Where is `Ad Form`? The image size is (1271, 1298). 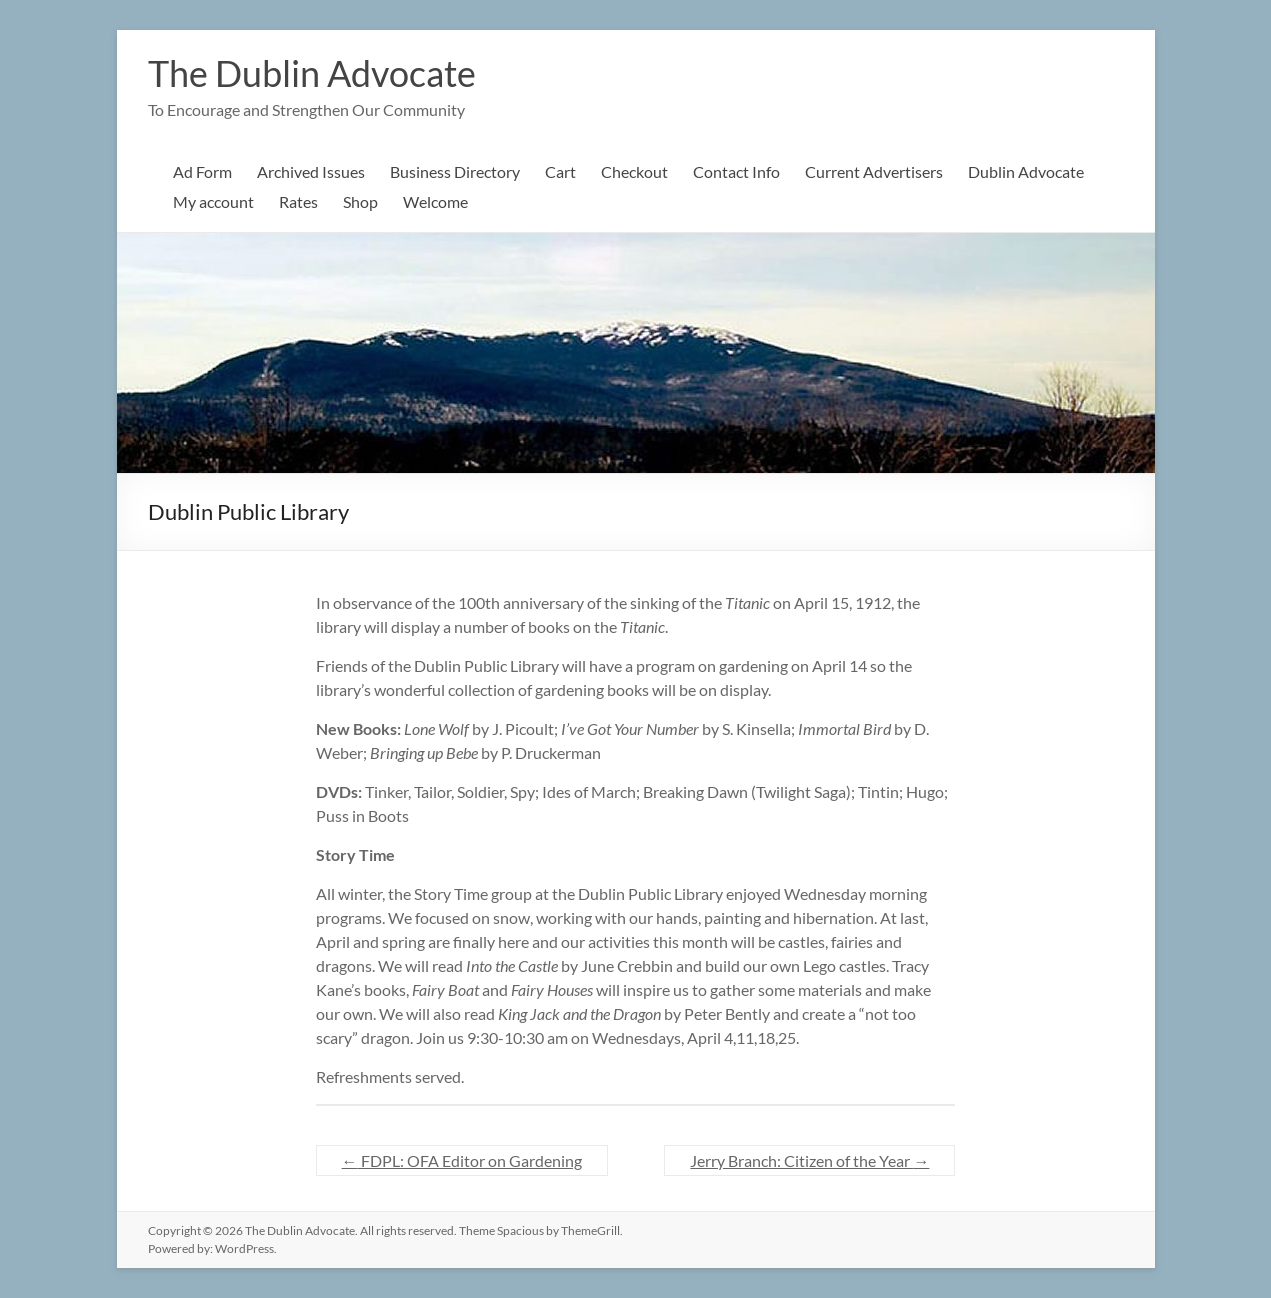
Ad Form is located at coordinates (202, 171).